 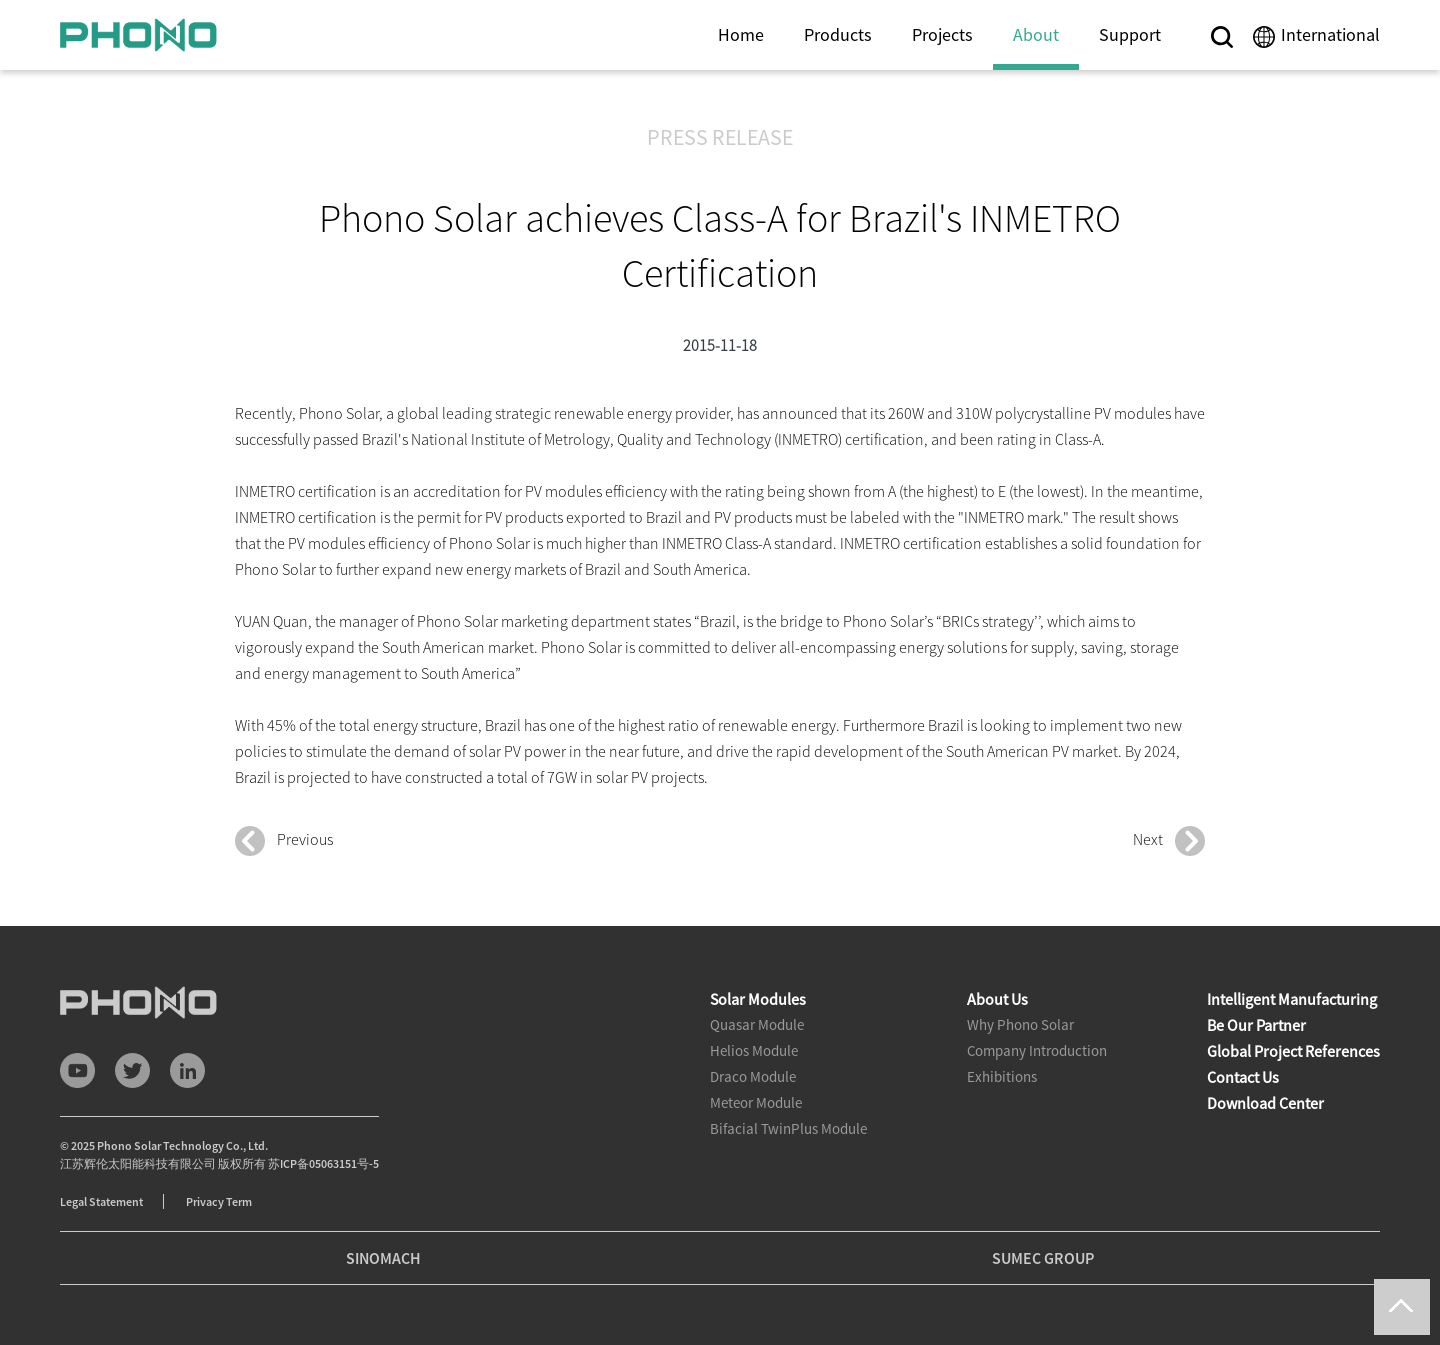 What do you see at coordinates (1002, 1076) in the screenshot?
I see `Exhibitions` at bounding box center [1002, 1076].